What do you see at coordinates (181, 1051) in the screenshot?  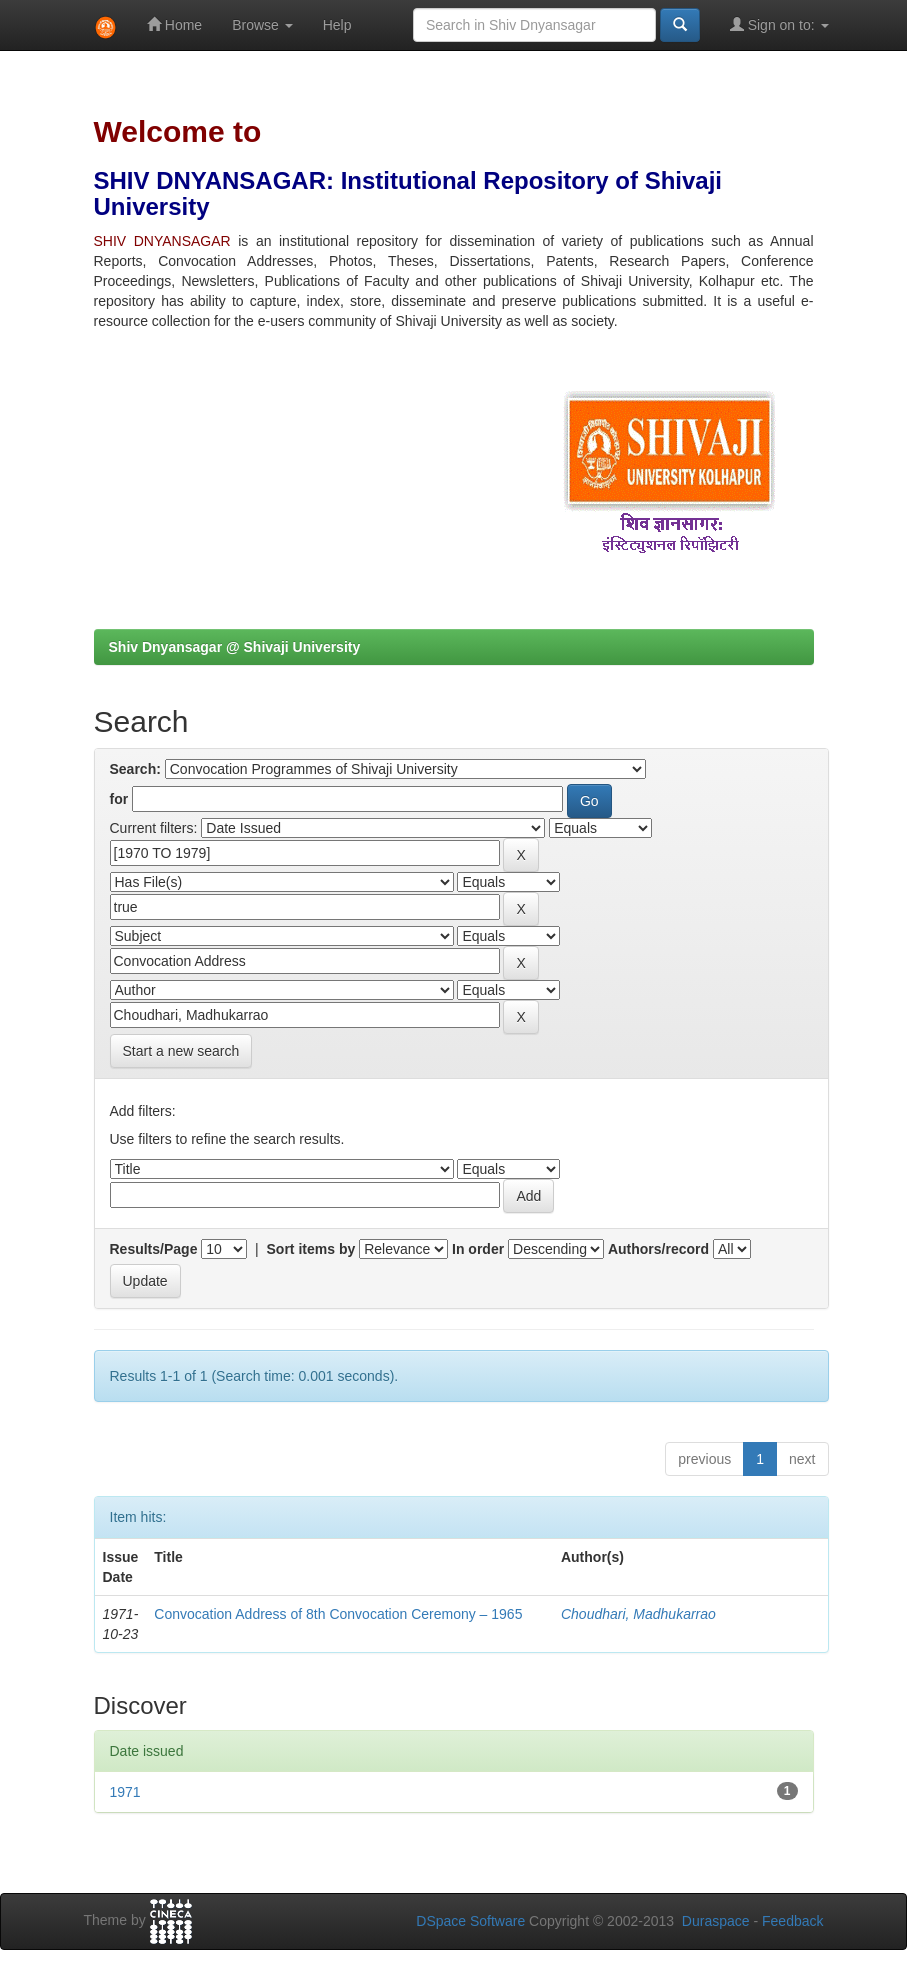 I see `Start a new search` at bounding box center [181, 1051].